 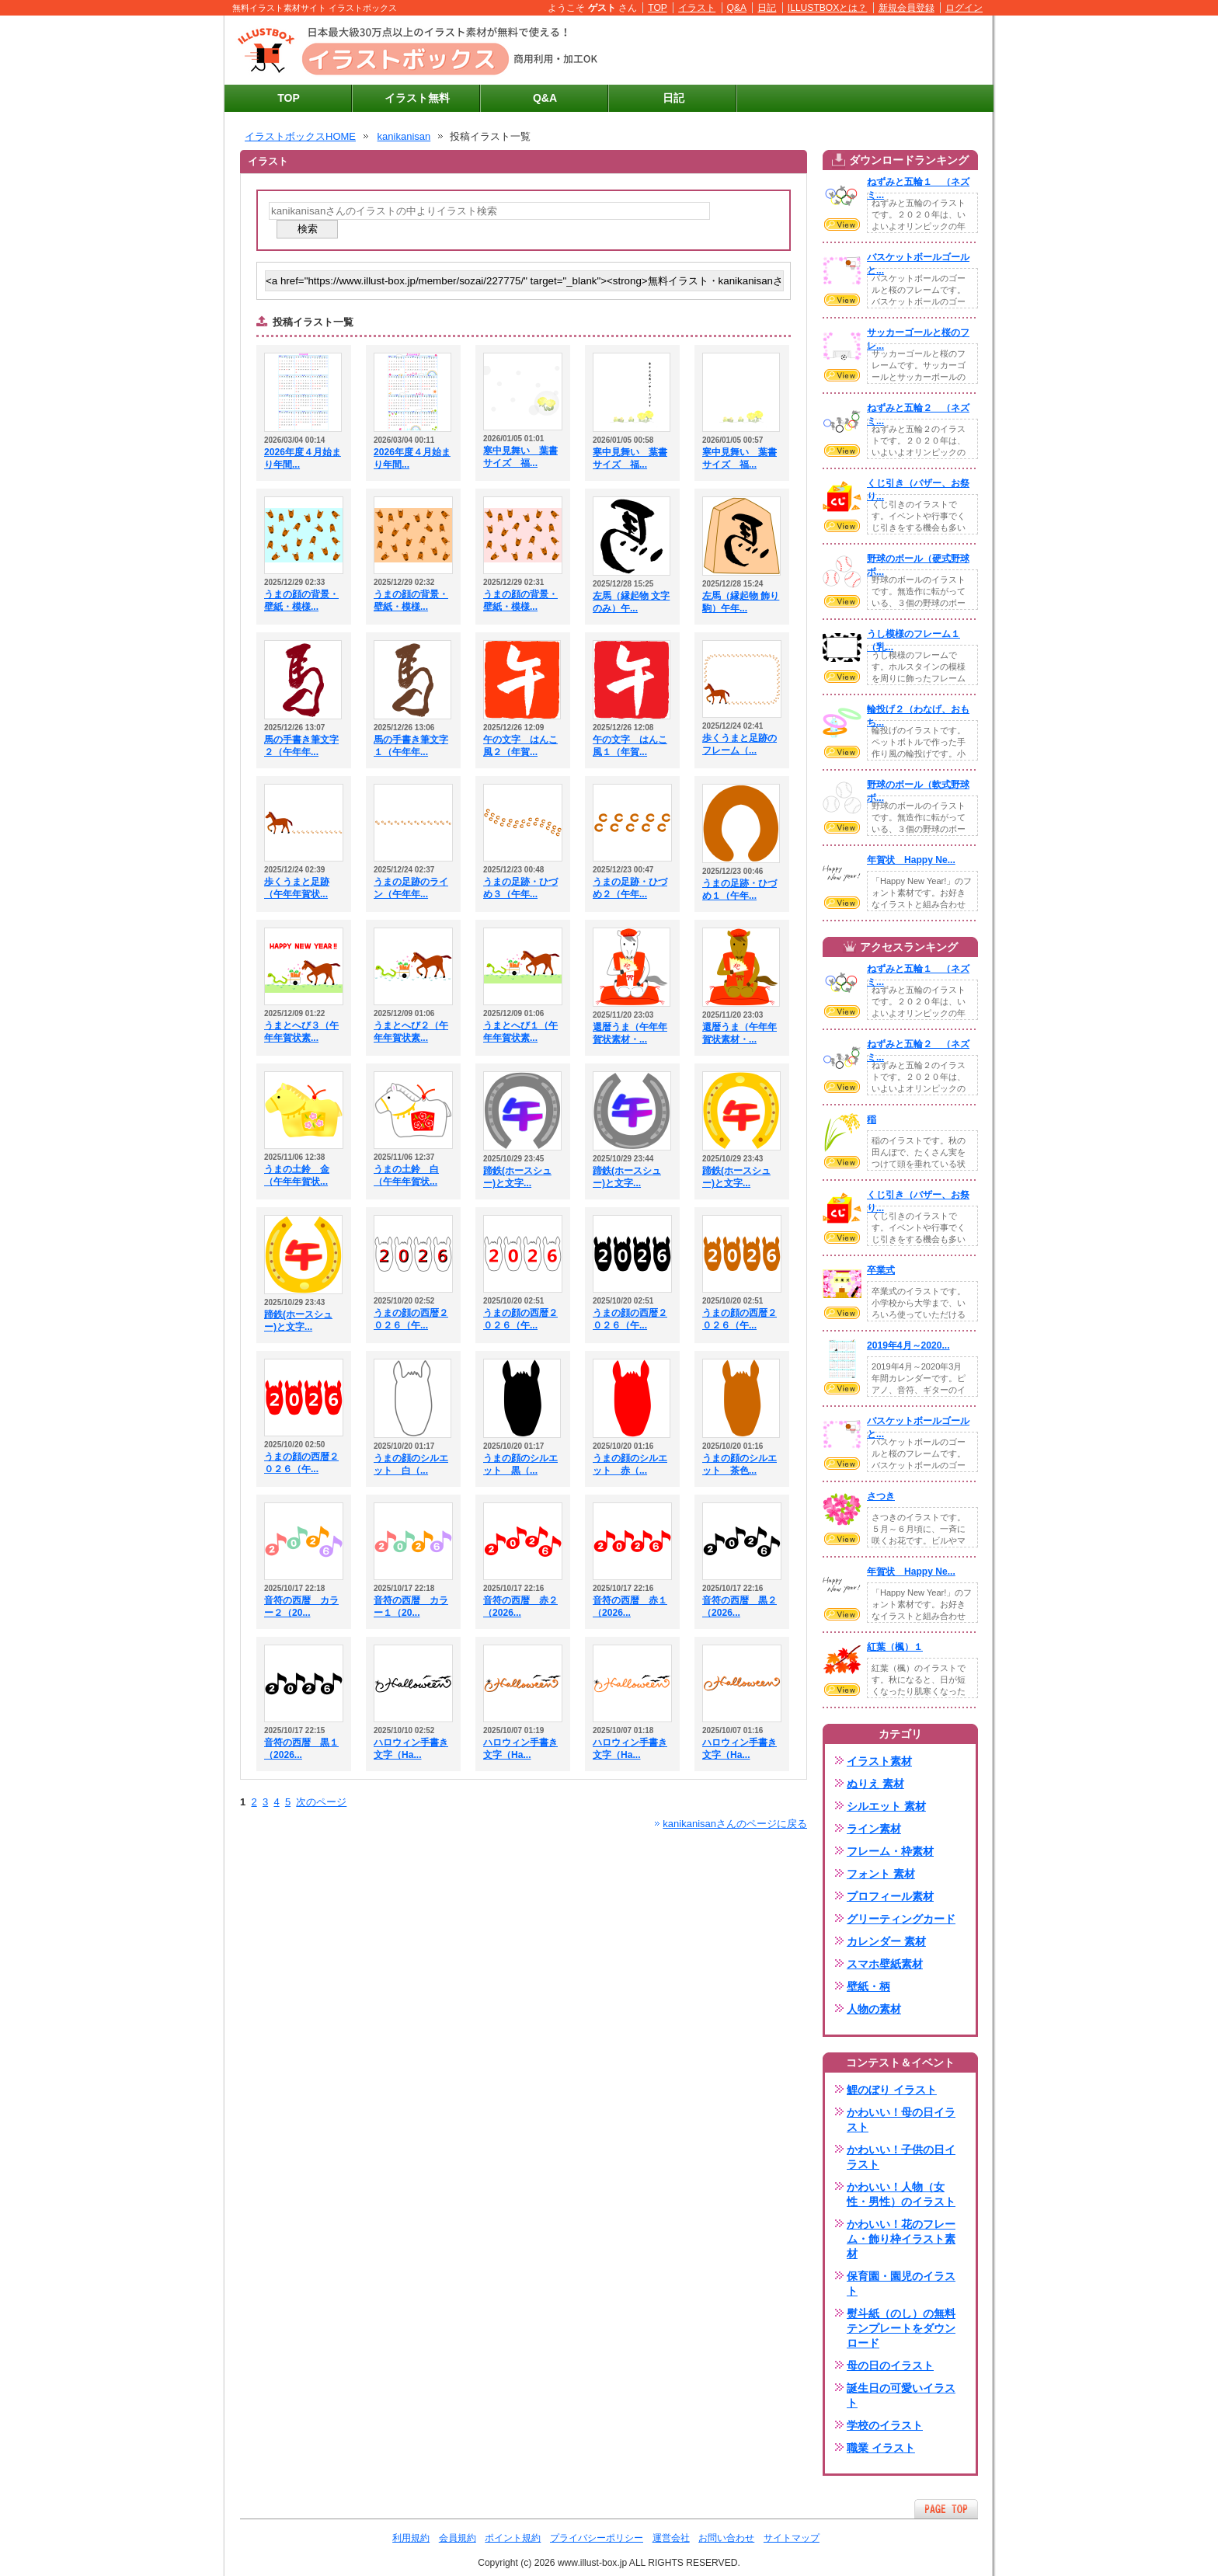 What do you see at coordinates (739, 889) in the screenshot?
I see `うまの足跡・ひづめ１（午年...` at bounding box center [739, 889].